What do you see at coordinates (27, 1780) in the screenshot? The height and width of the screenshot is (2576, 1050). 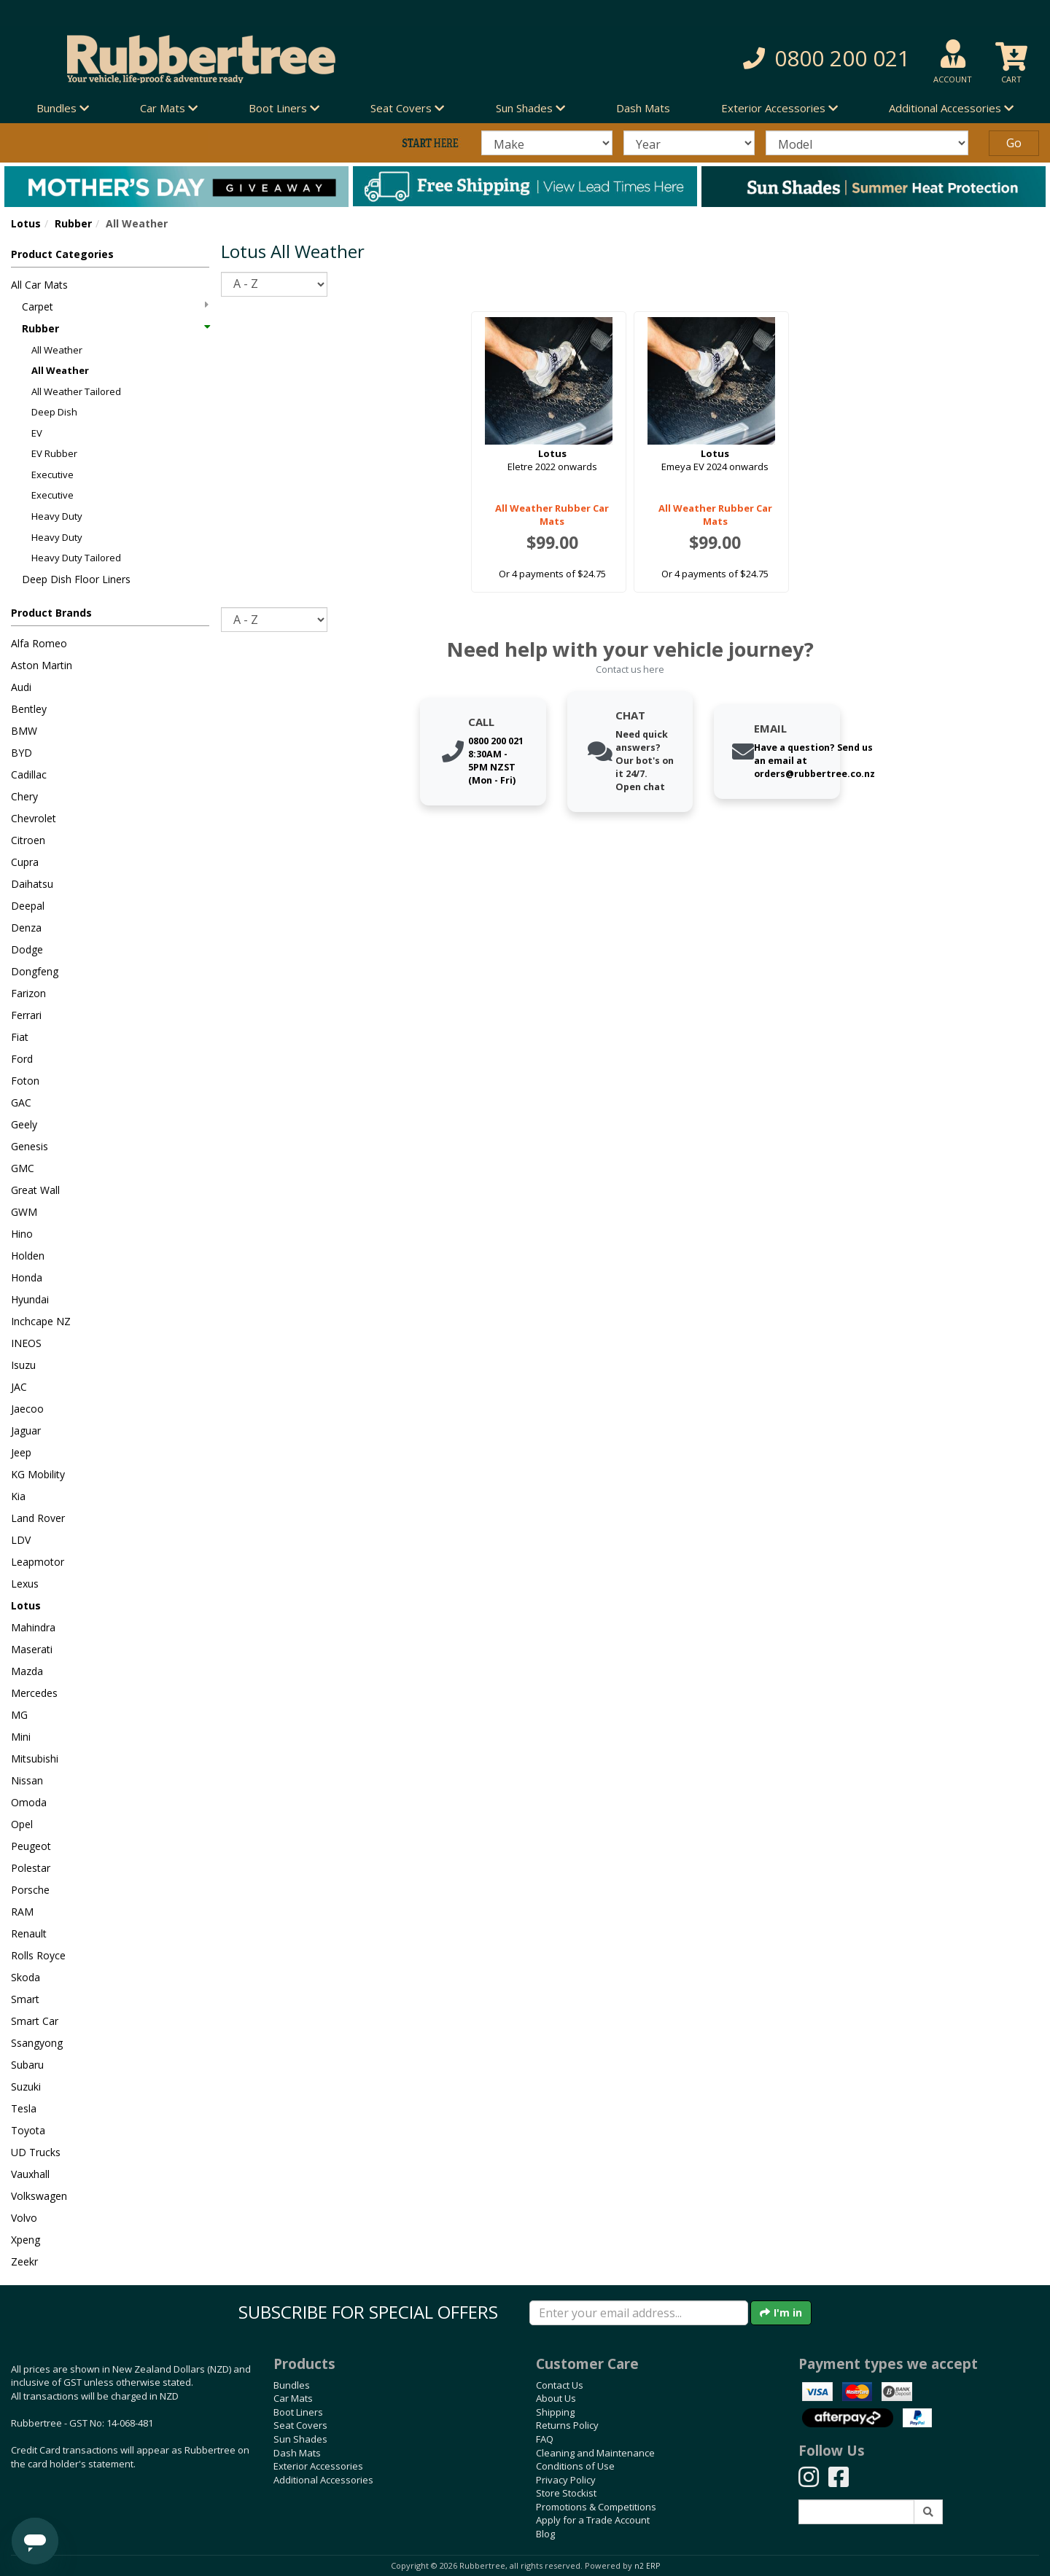 I see `Nissan` at bounding box center [27, 1780].